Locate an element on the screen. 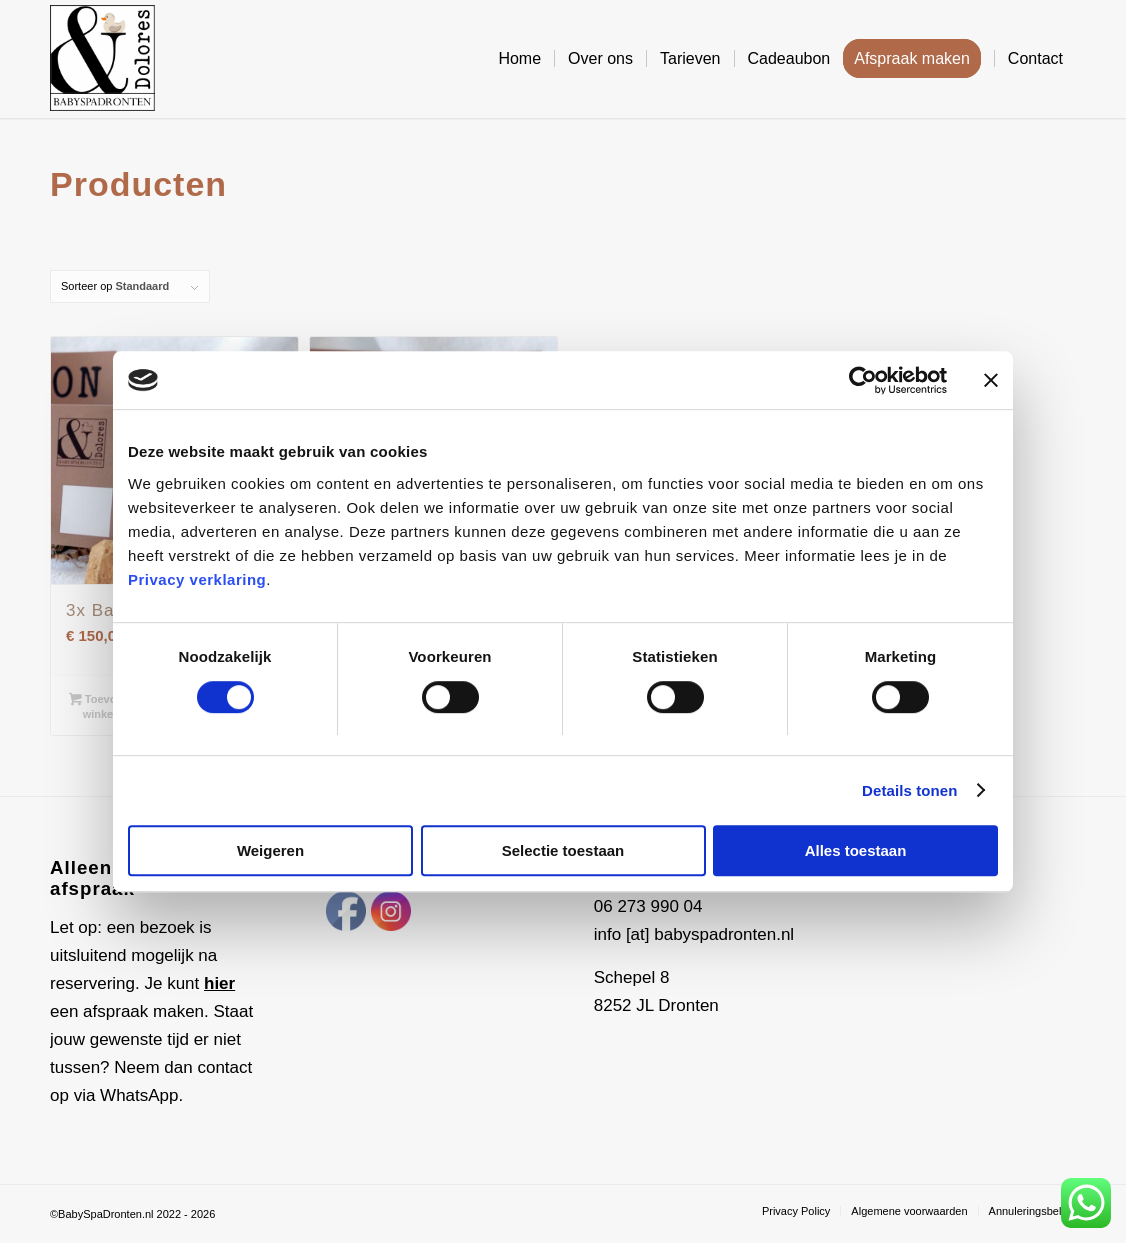 The width and height of the screenshot is (1126, 1243). [Banner sluiten] is located at coordinates (991, 380).